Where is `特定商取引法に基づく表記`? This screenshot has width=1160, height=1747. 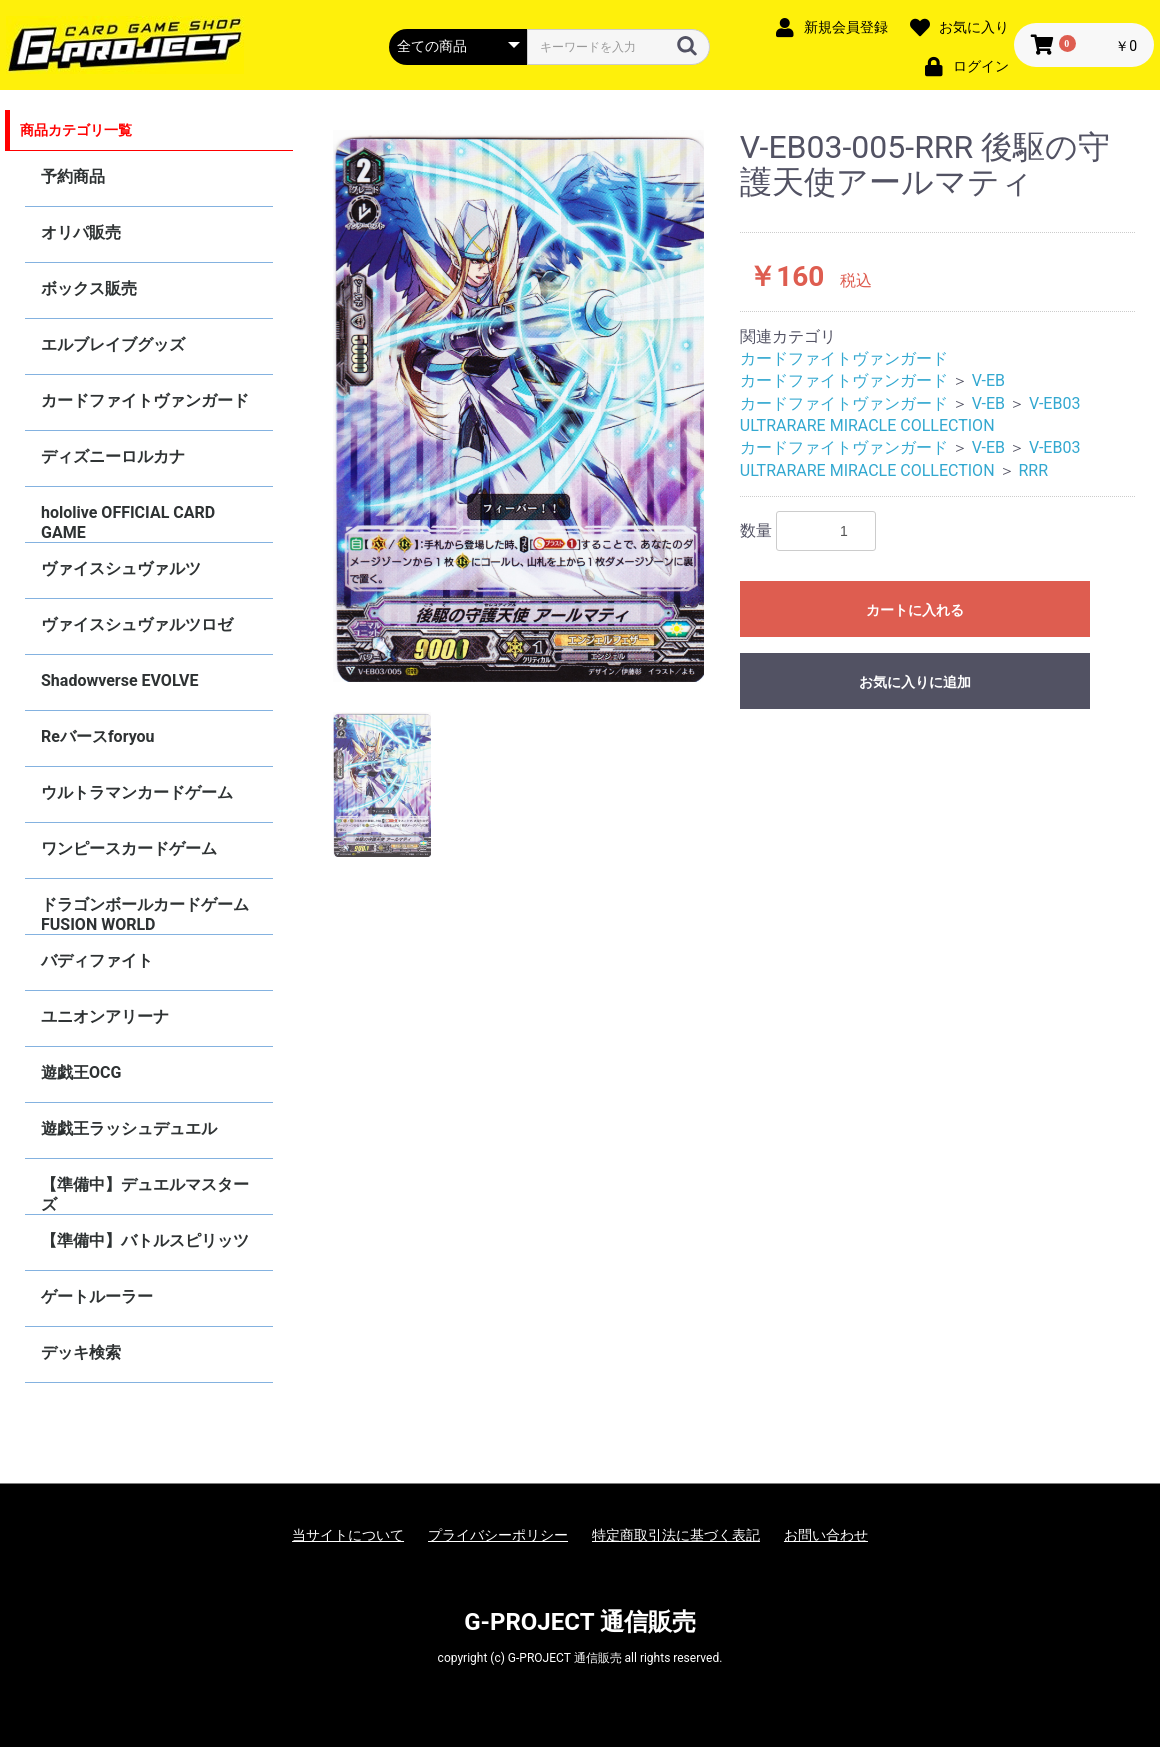 特定商取引法に基づく表記 is located at coordinates (676, 1535).